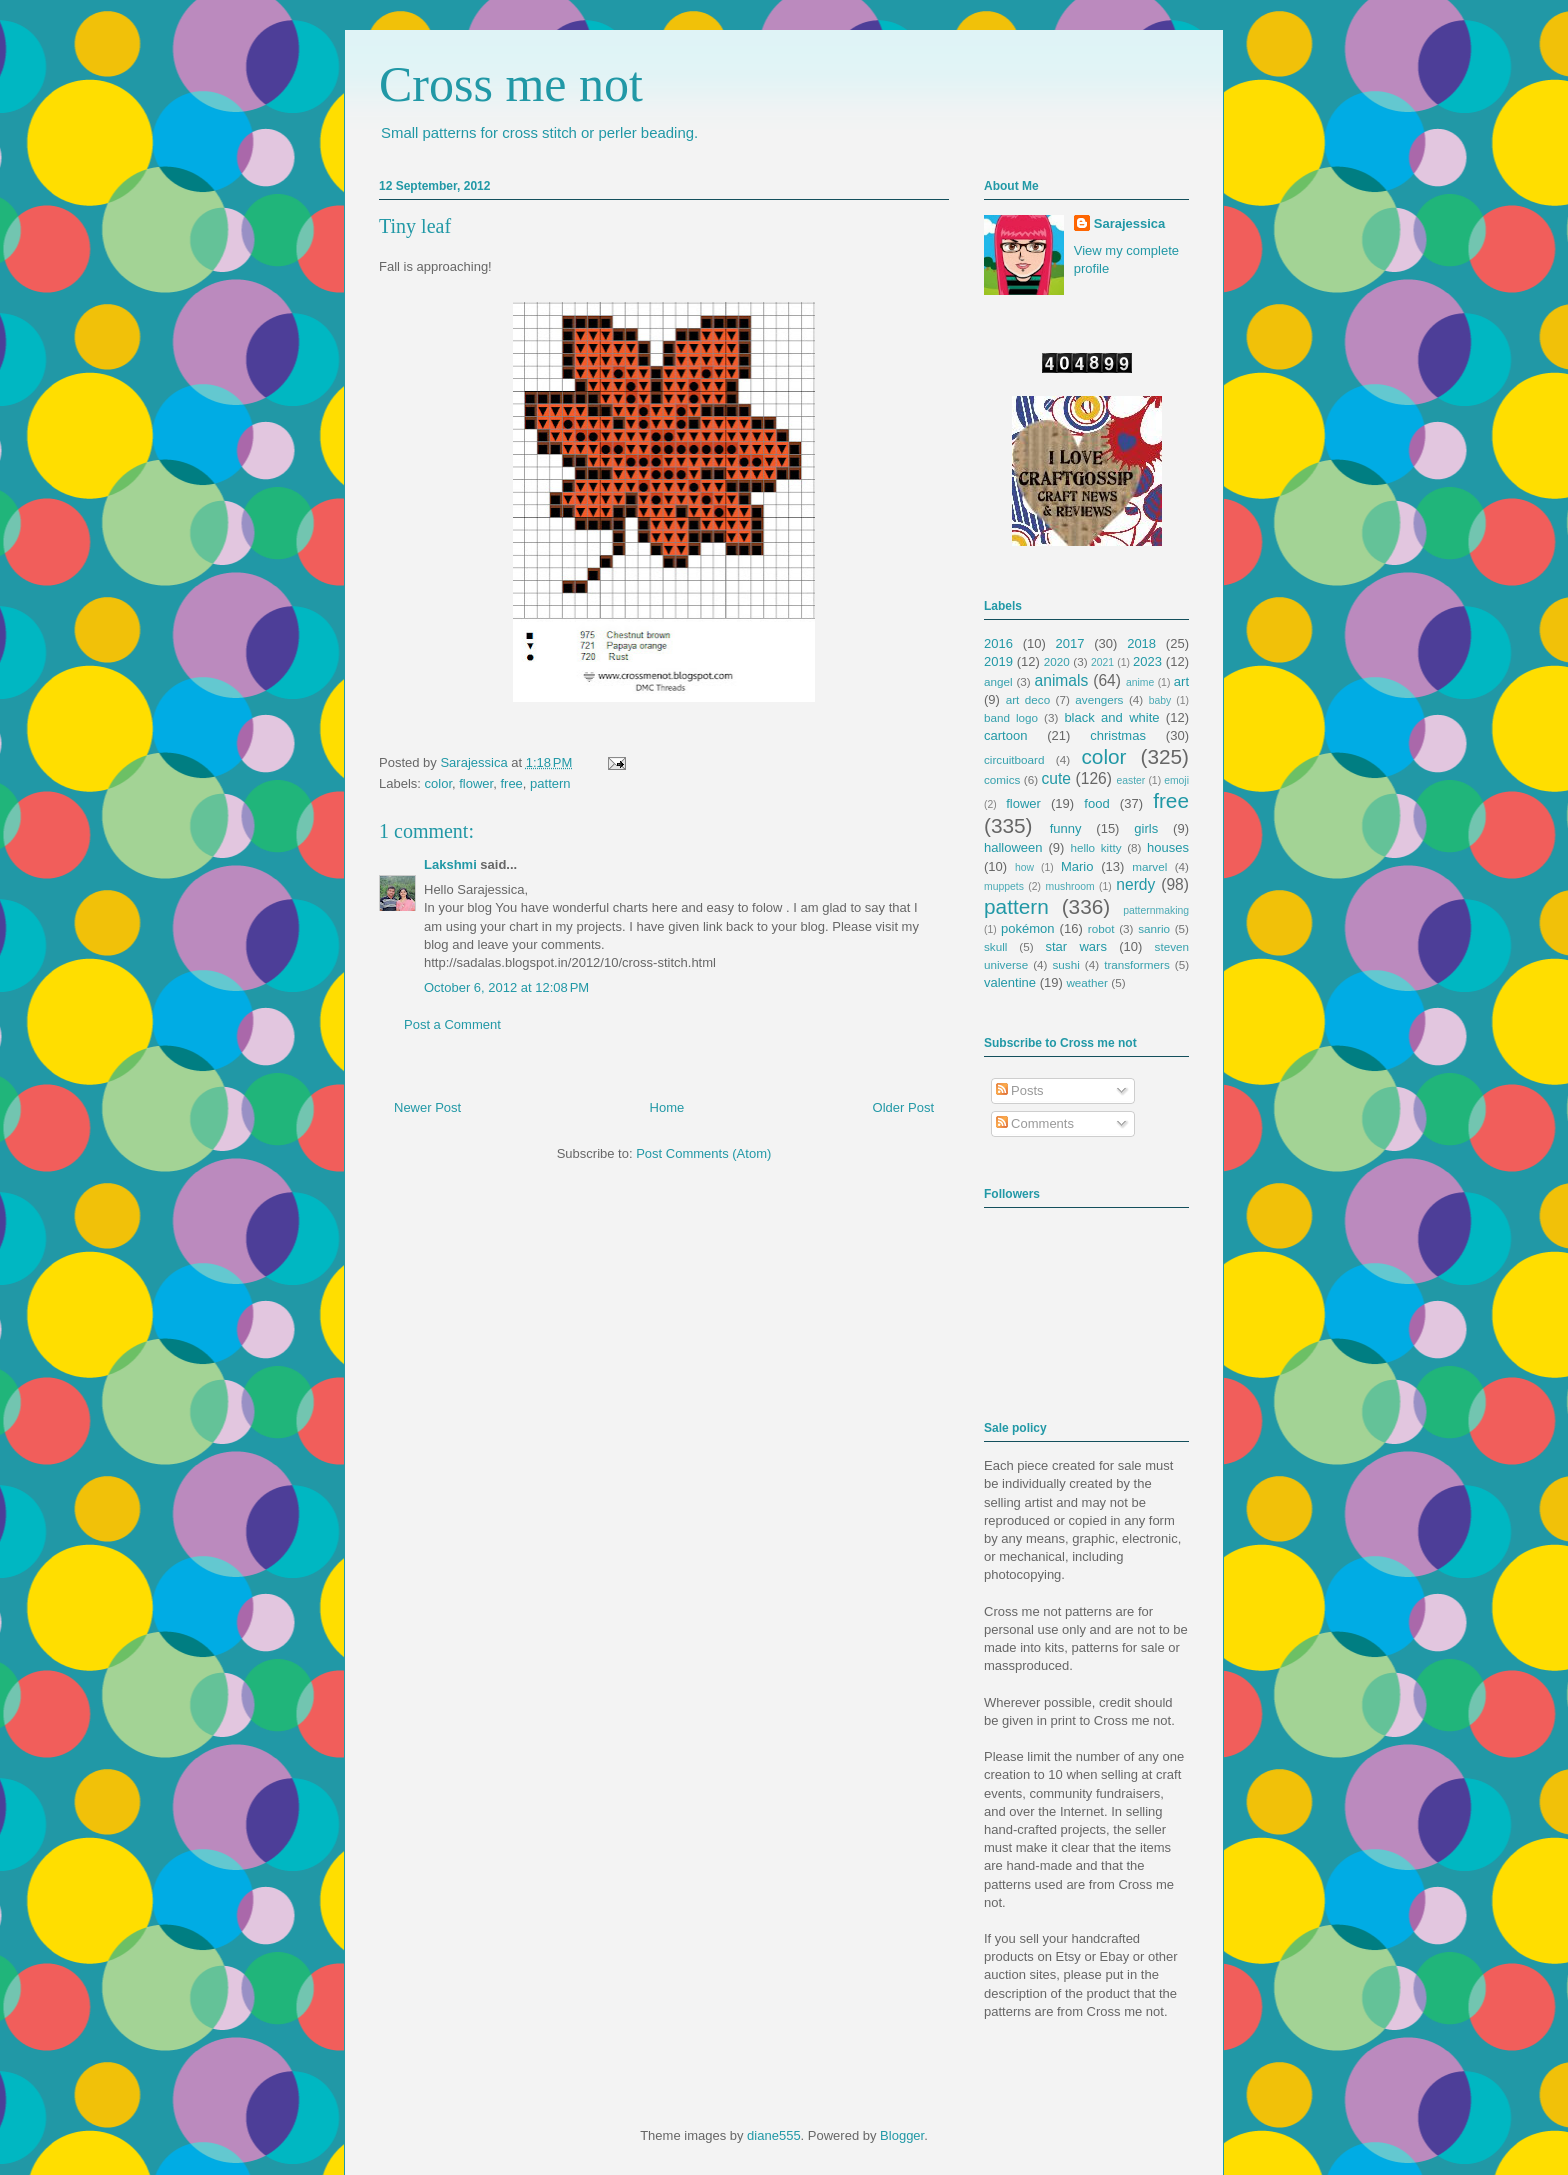 The width and height of the screenshot is (1568, 2175). Describe the element at coordinates (1062, 680) in the screenshot. I see `animals` at that location.